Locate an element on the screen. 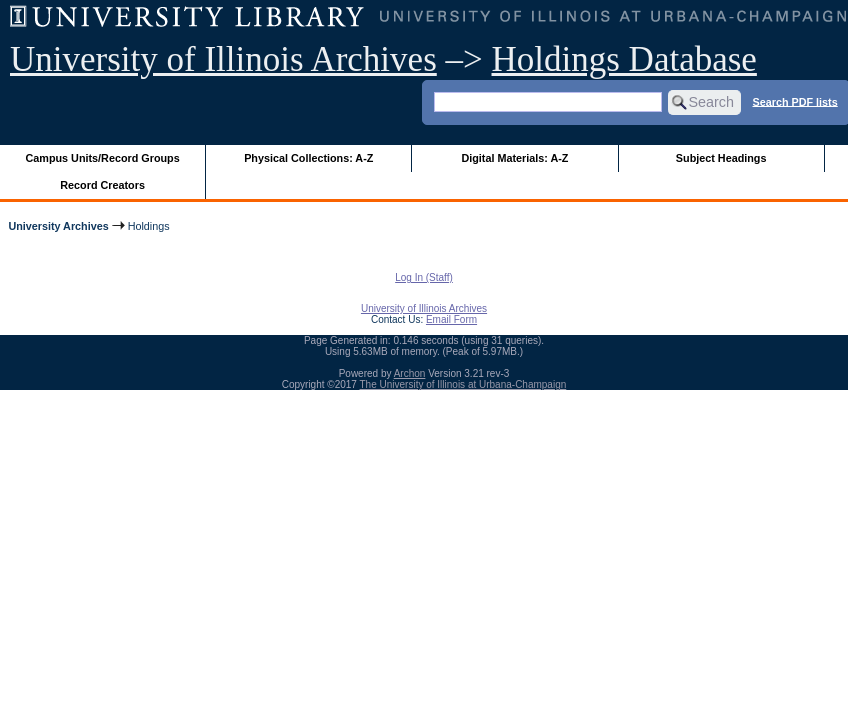 The width and height of the screenshot is (848, 720). University Archives is located at coordinates (58, 226).